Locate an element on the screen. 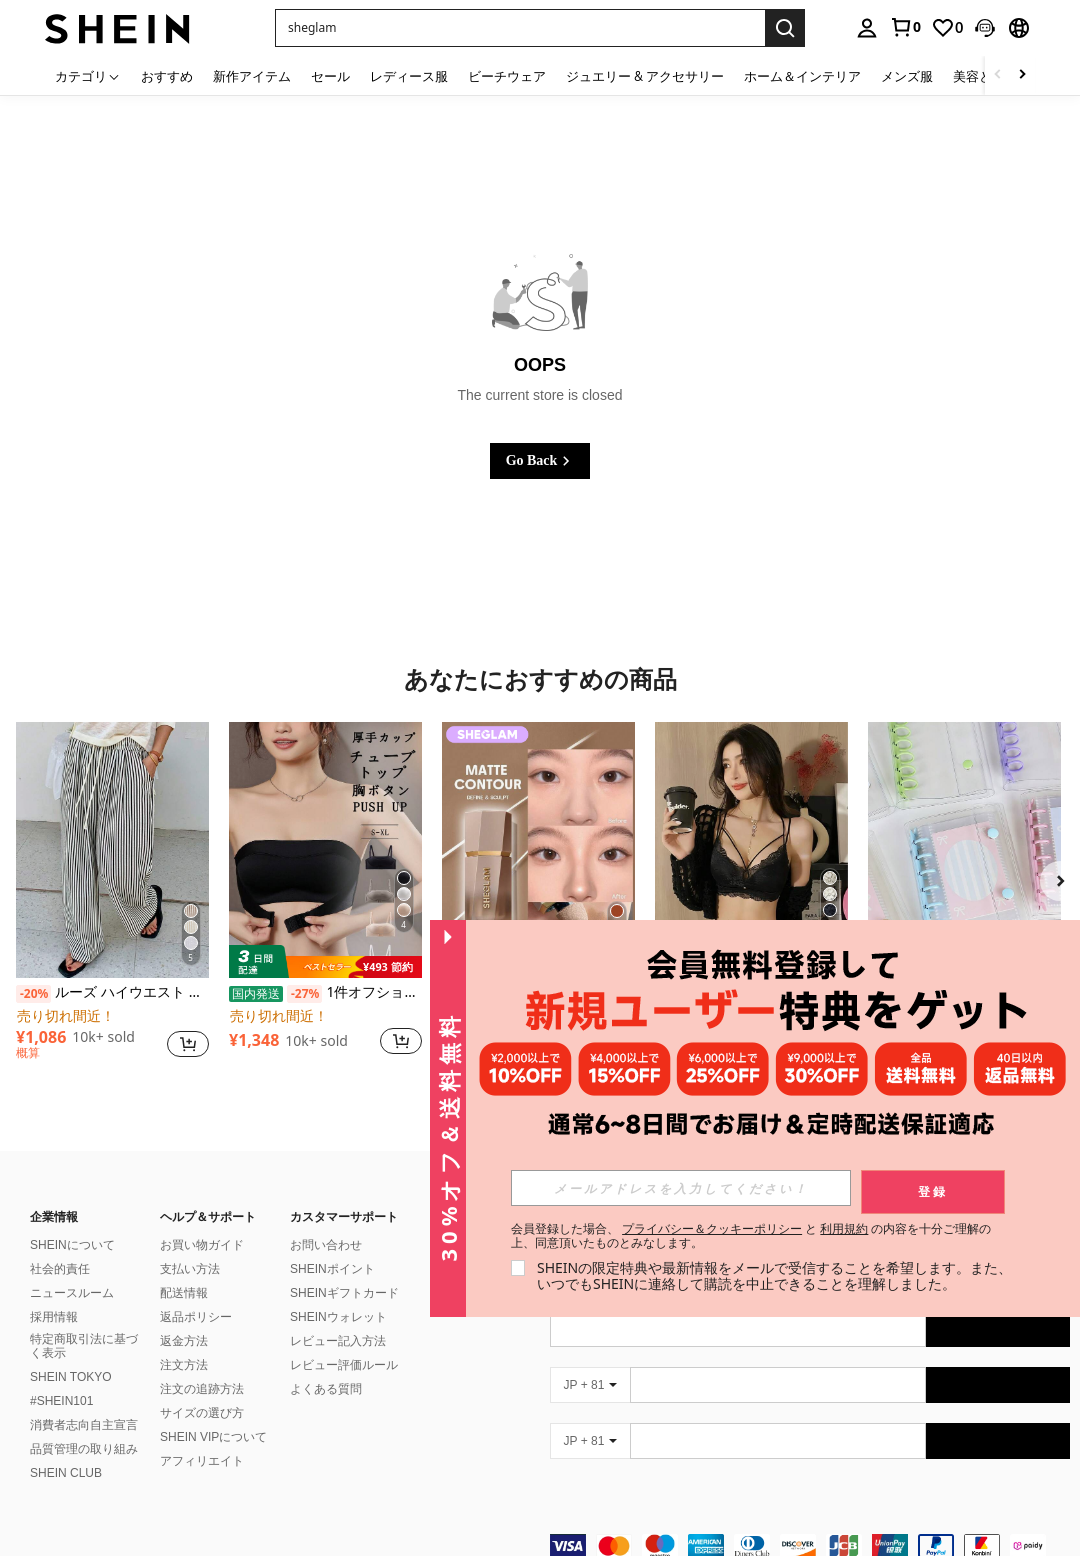 The width and height of the screenshot is (1080, 1556). [personal center] is located at coordinates (867, 28).